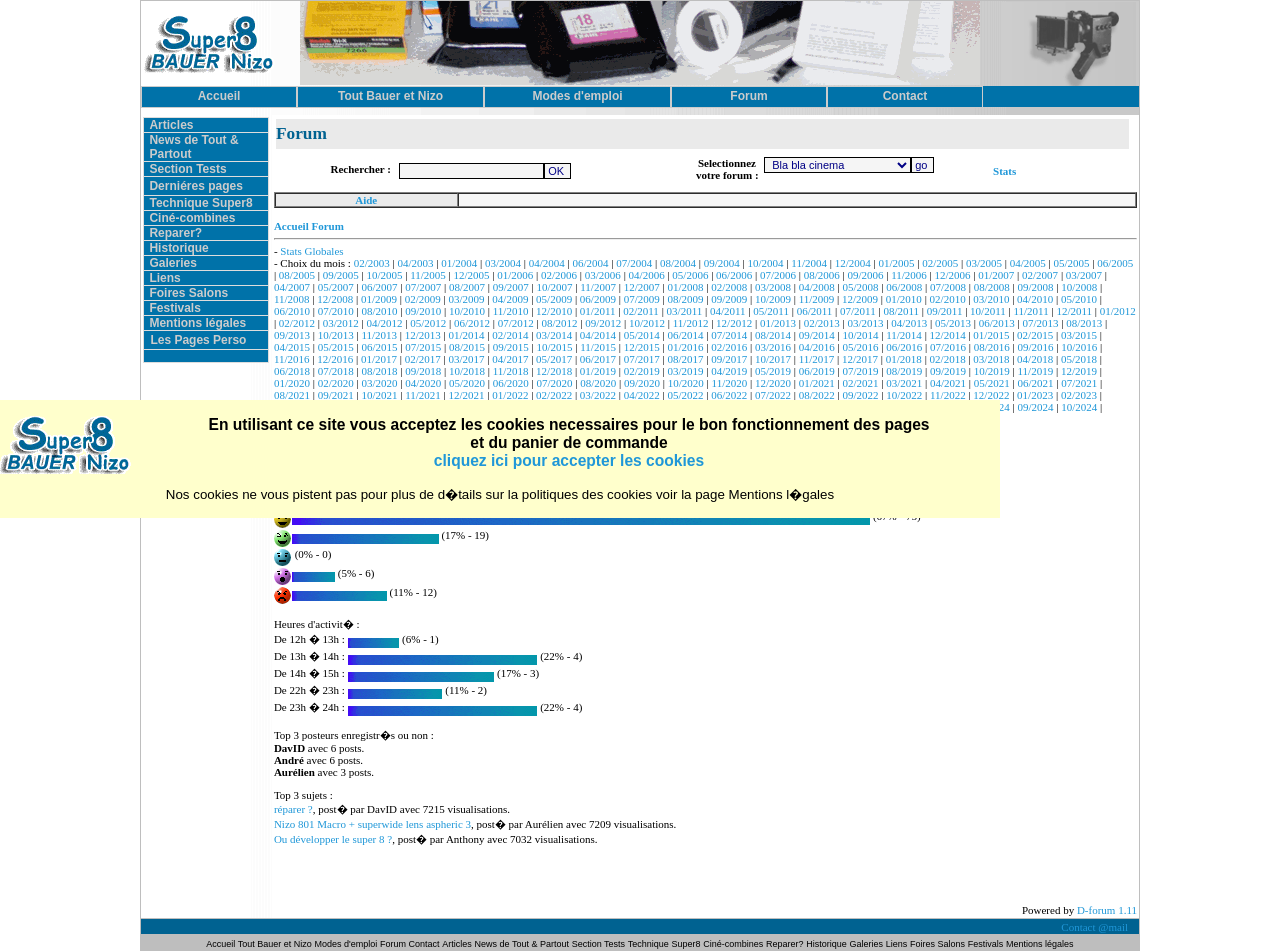 The height and width of the screenshot is (951, 1280). I want to click on Foires Salons, so click(188, 293).